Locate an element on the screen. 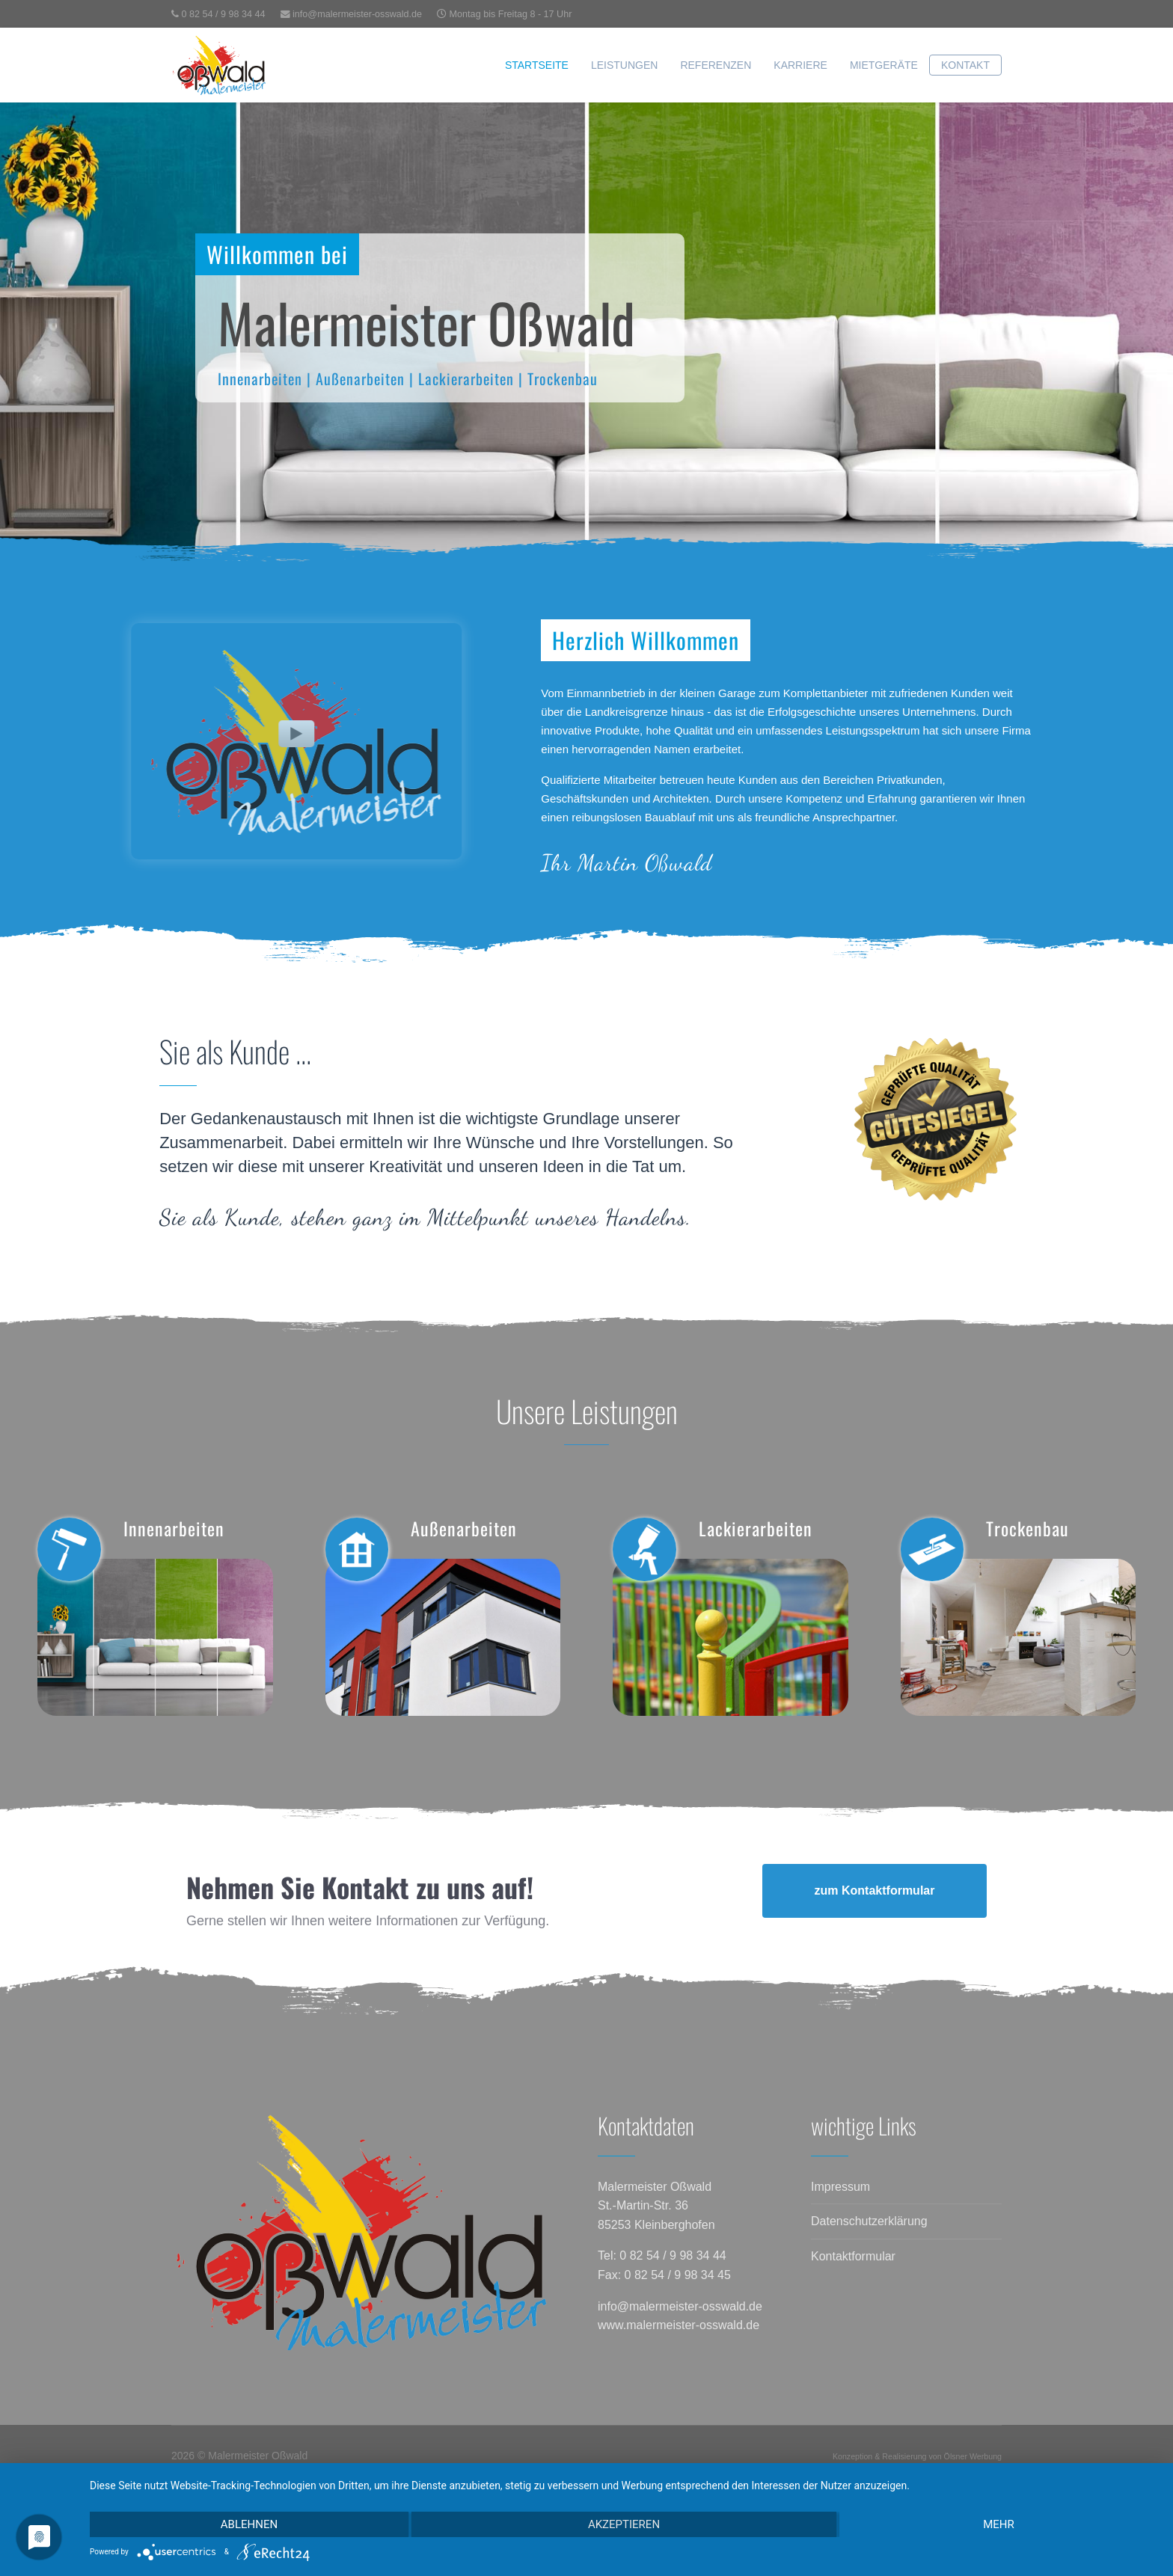  Kontakt is located at coordinates (965, 65).